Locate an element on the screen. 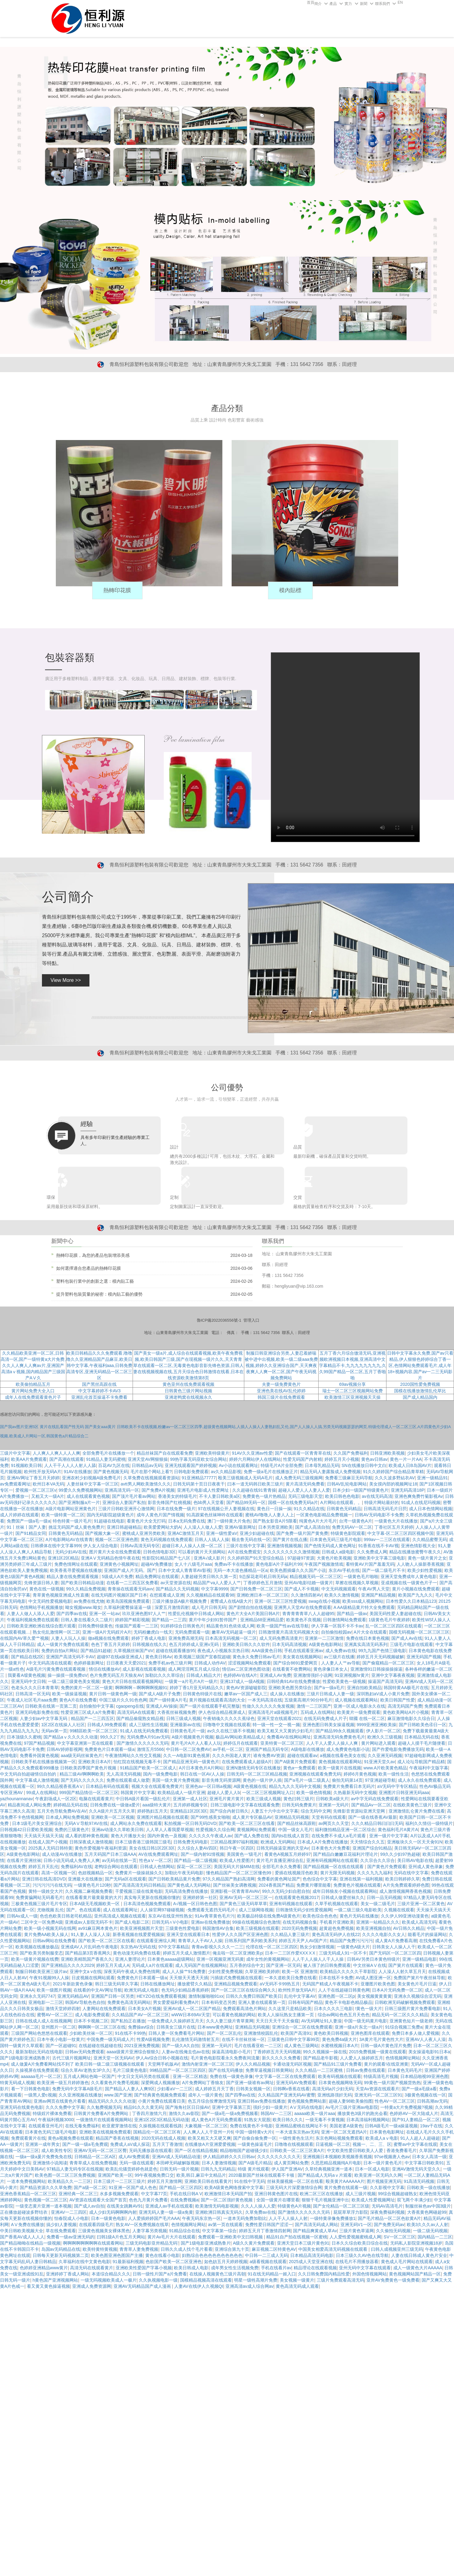 The height and width of the screenshot is (2576, 454). 91久久精品在线 is located at coordinates (309, 1508).